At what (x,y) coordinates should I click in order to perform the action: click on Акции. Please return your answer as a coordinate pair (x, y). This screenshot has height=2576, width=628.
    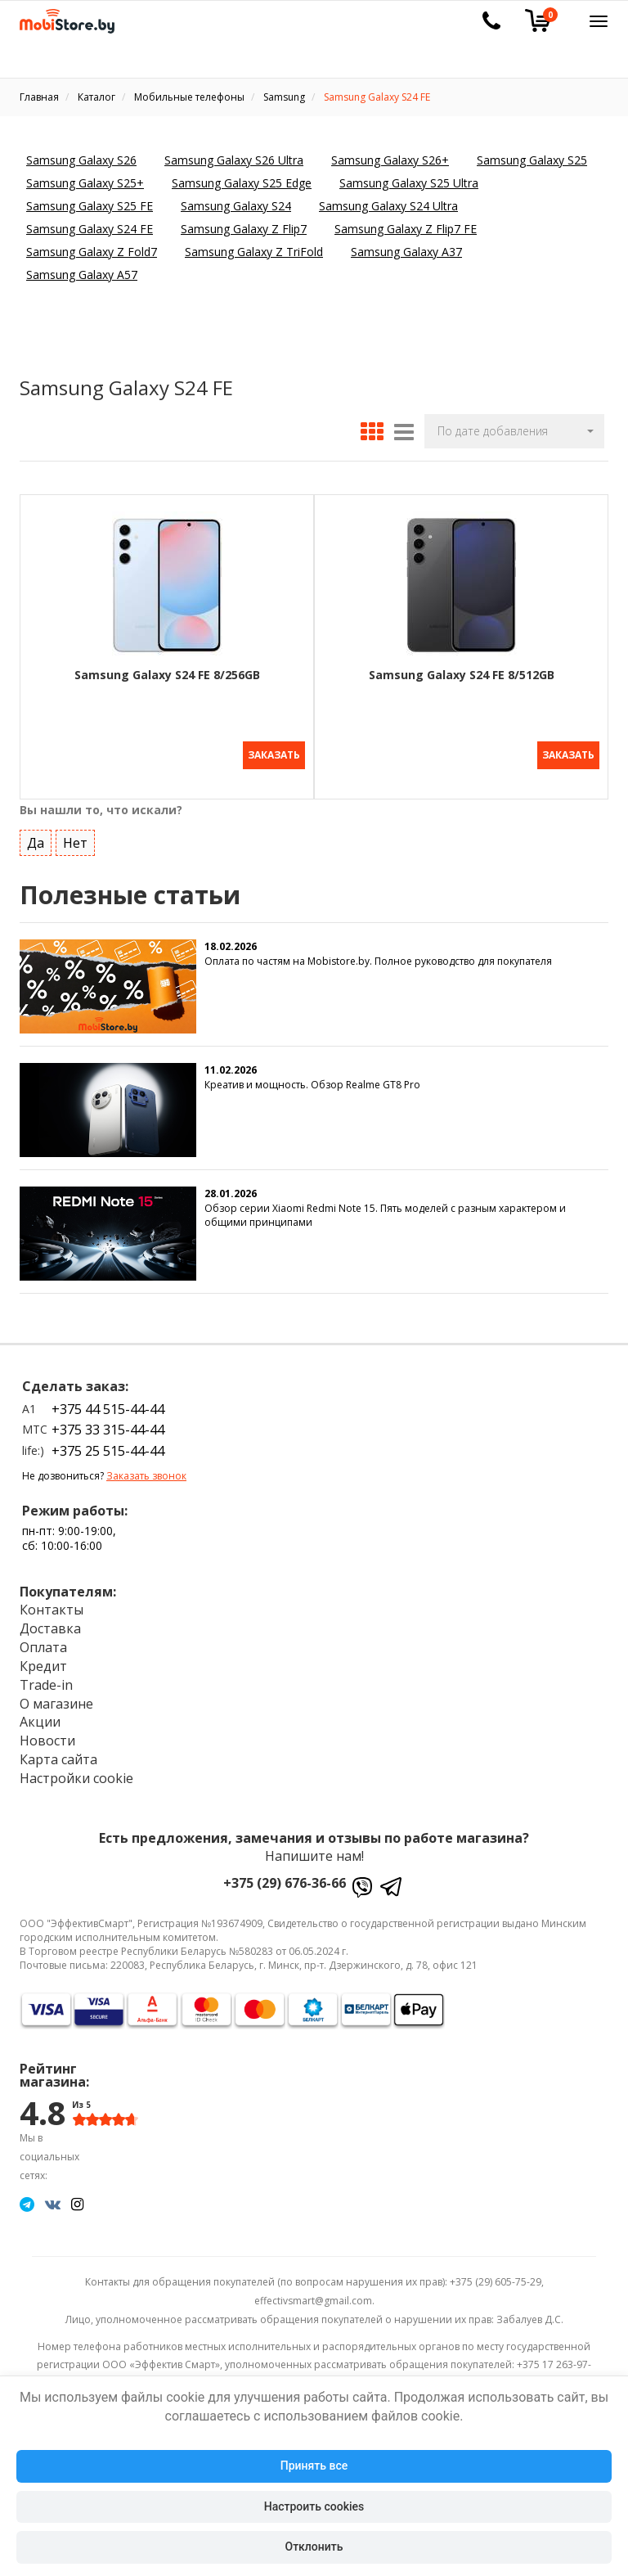
    Looking at the image, I should click on (40, 1717).